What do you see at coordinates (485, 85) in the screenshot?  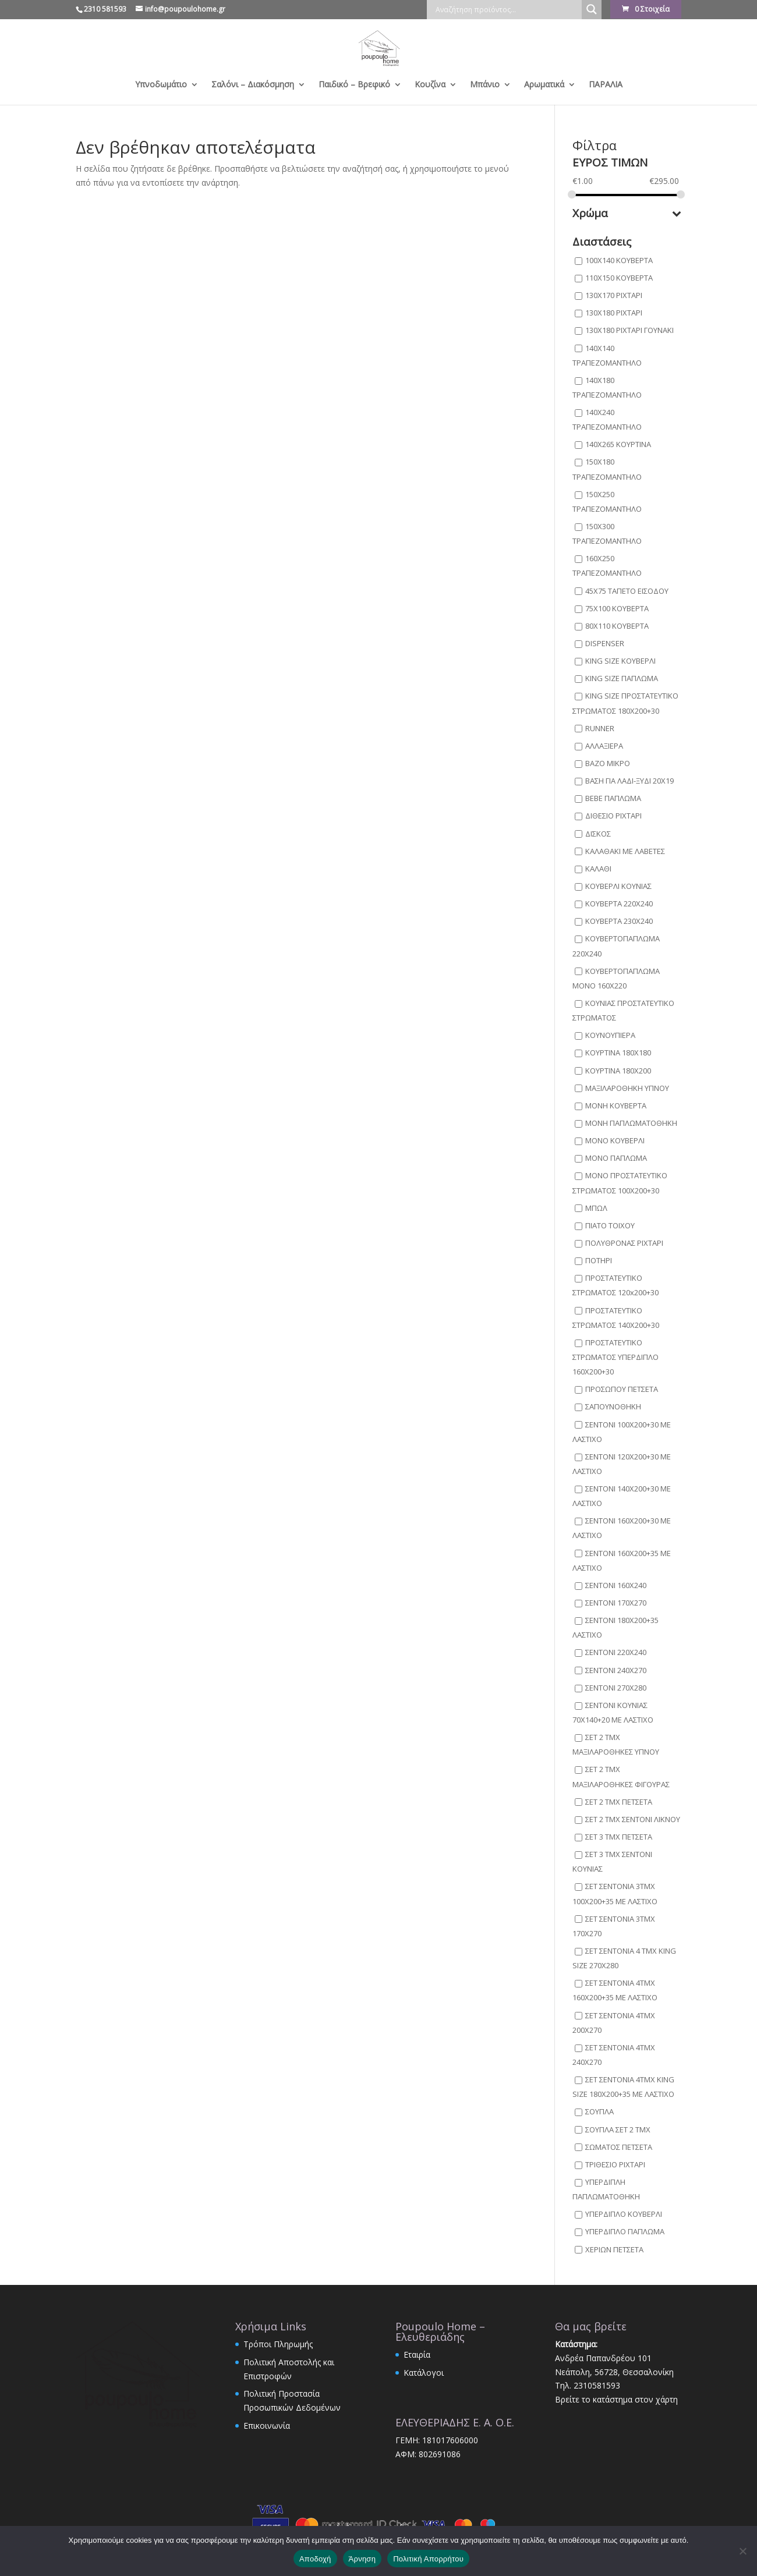 I see `Μπάνιο` at bounding box center [485, 85].